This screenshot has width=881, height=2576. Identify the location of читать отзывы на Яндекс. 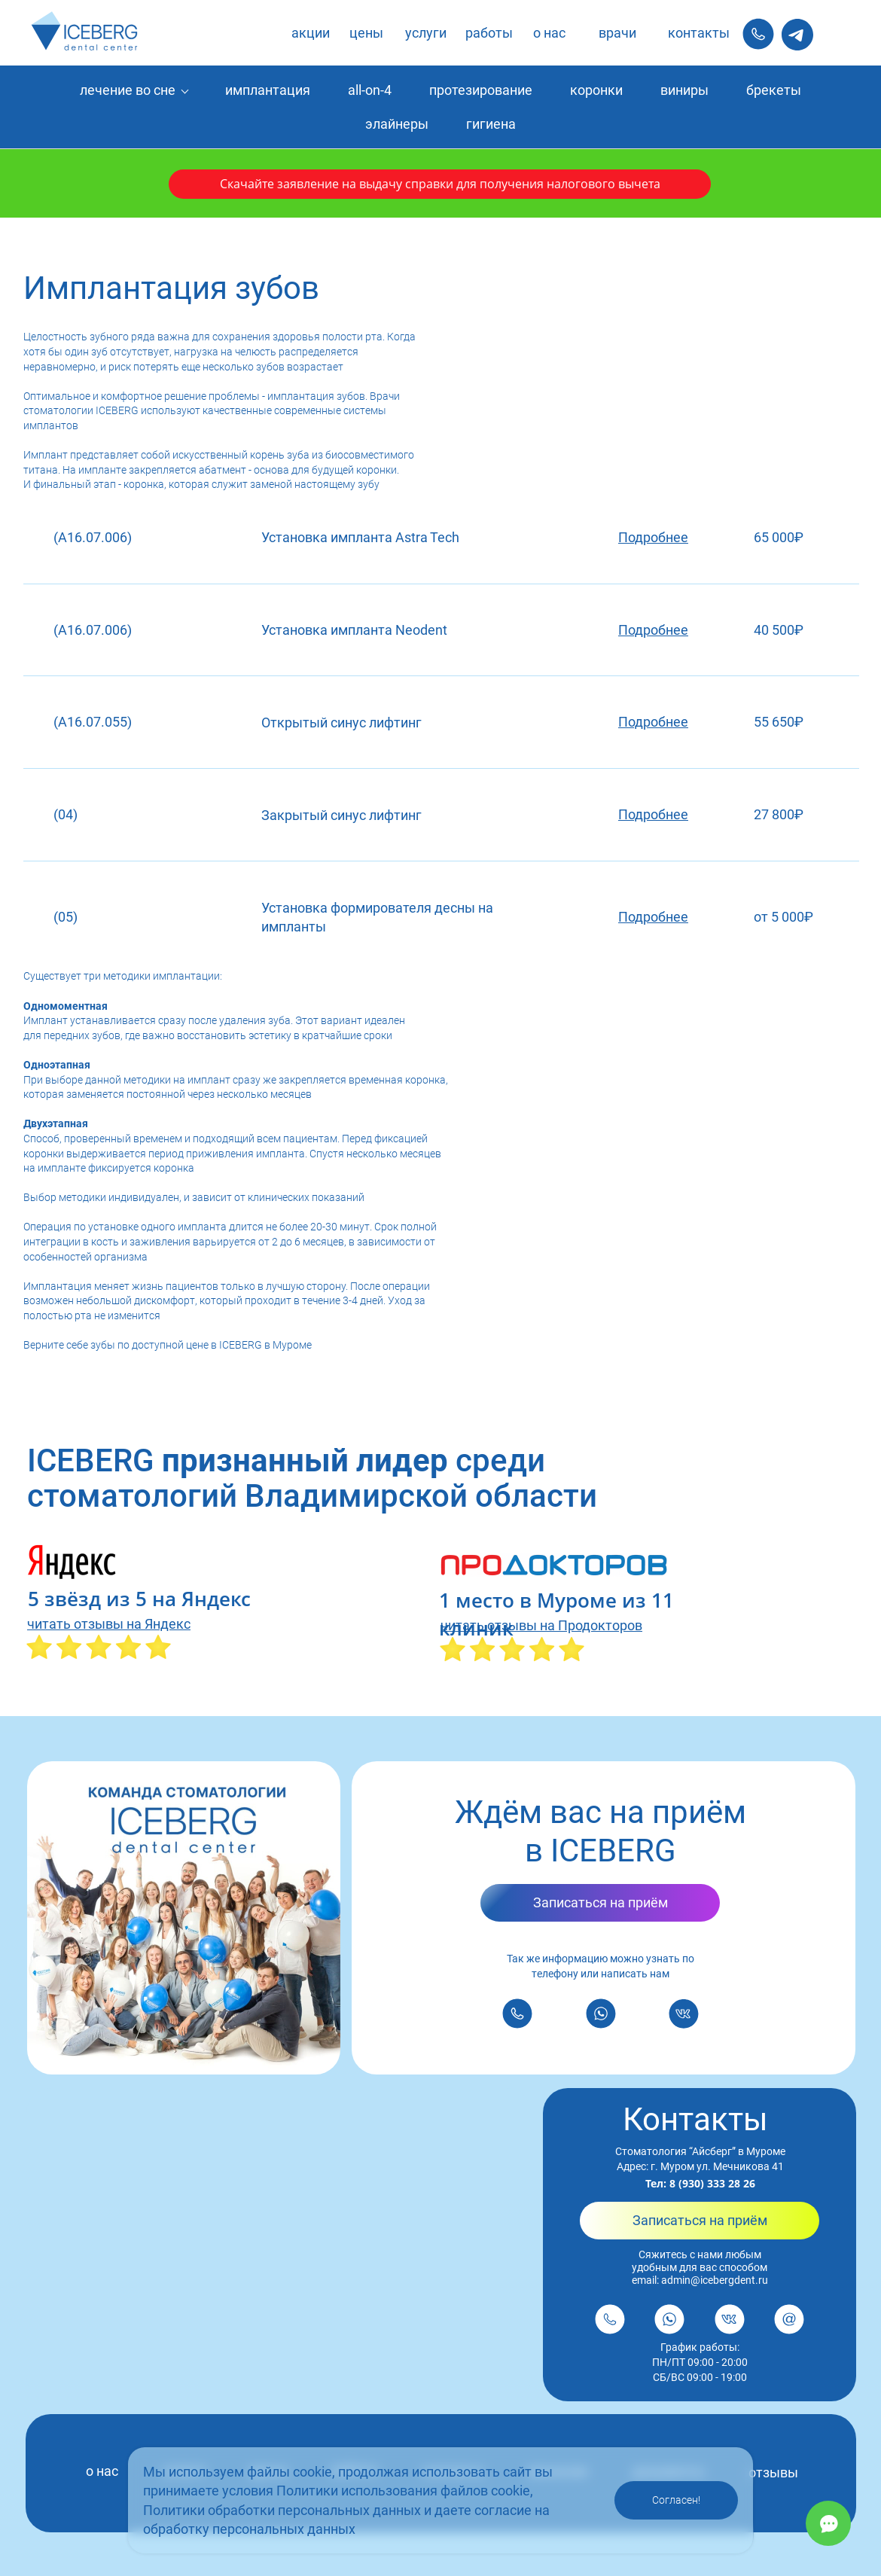
(109, 1624).